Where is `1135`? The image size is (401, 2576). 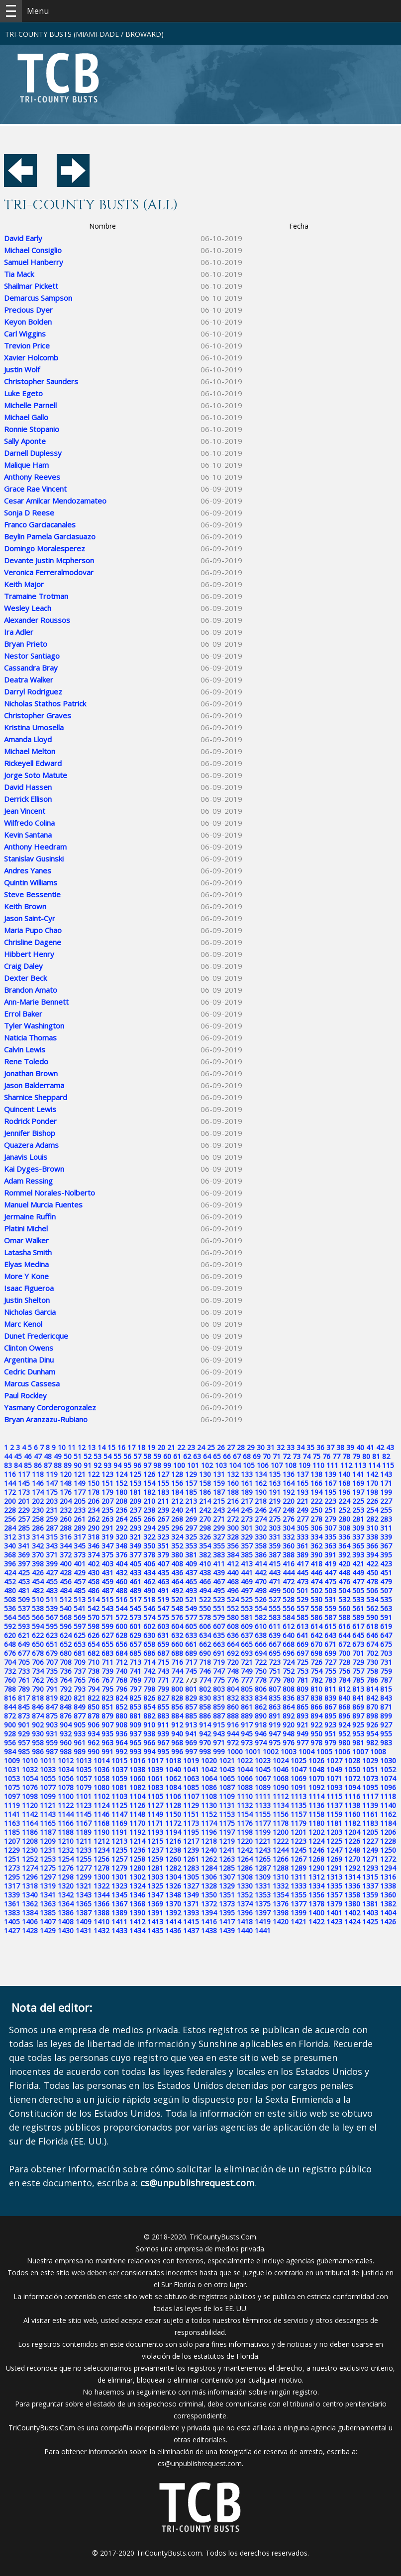
1135 is located at coordinates (298, 1805).